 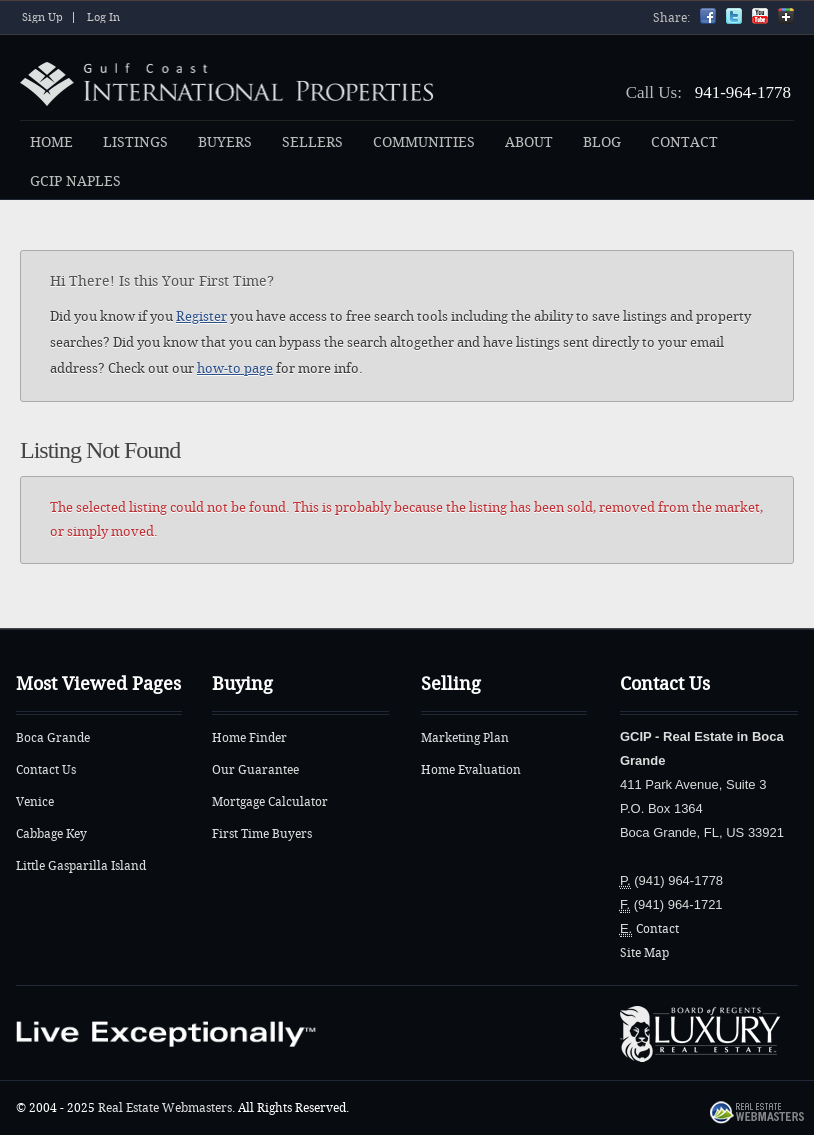 I want to click on Little Gasparilla Island, so click(x=81, y=866).